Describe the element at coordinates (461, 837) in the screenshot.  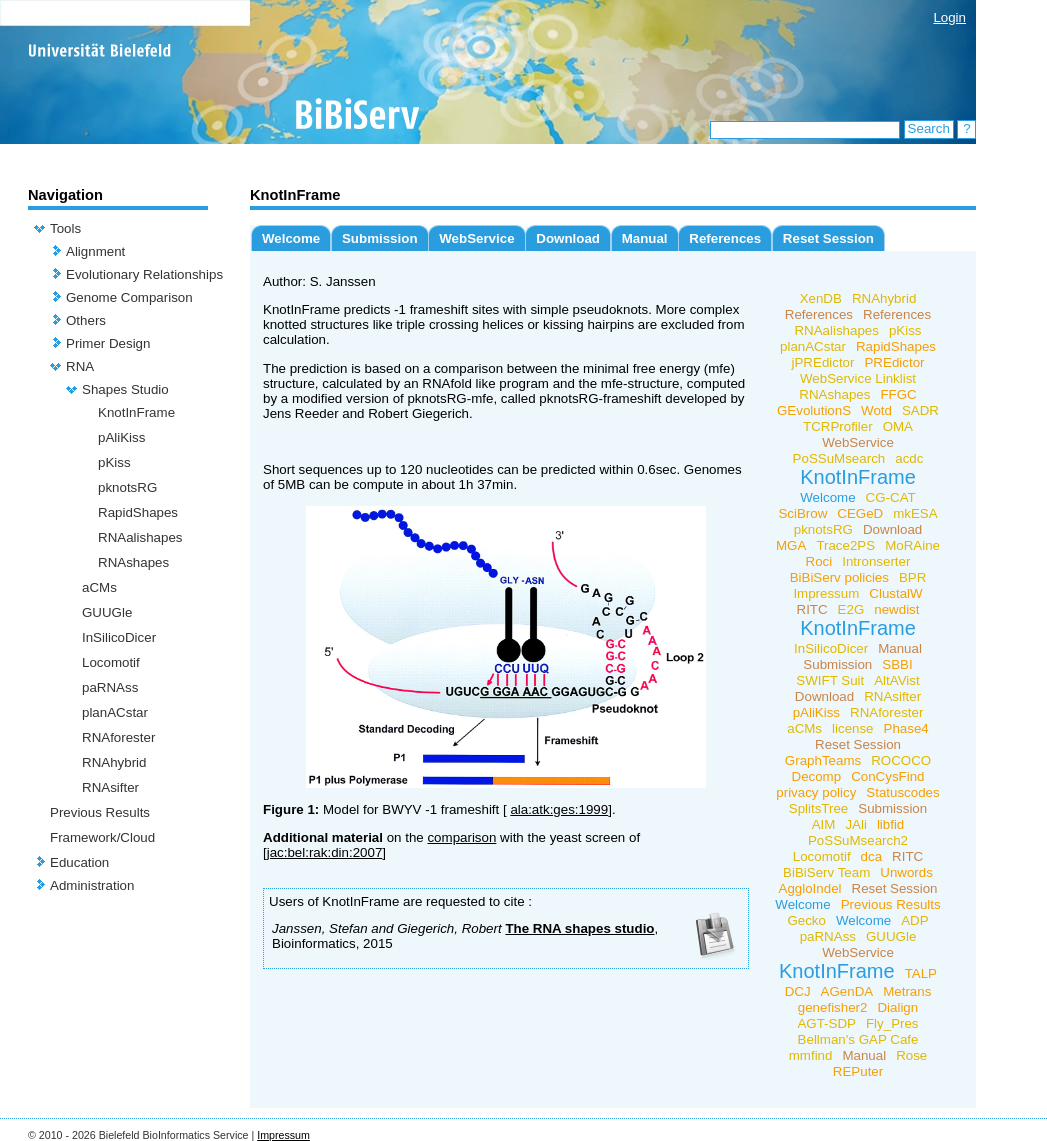
I see `comparison` at that location.